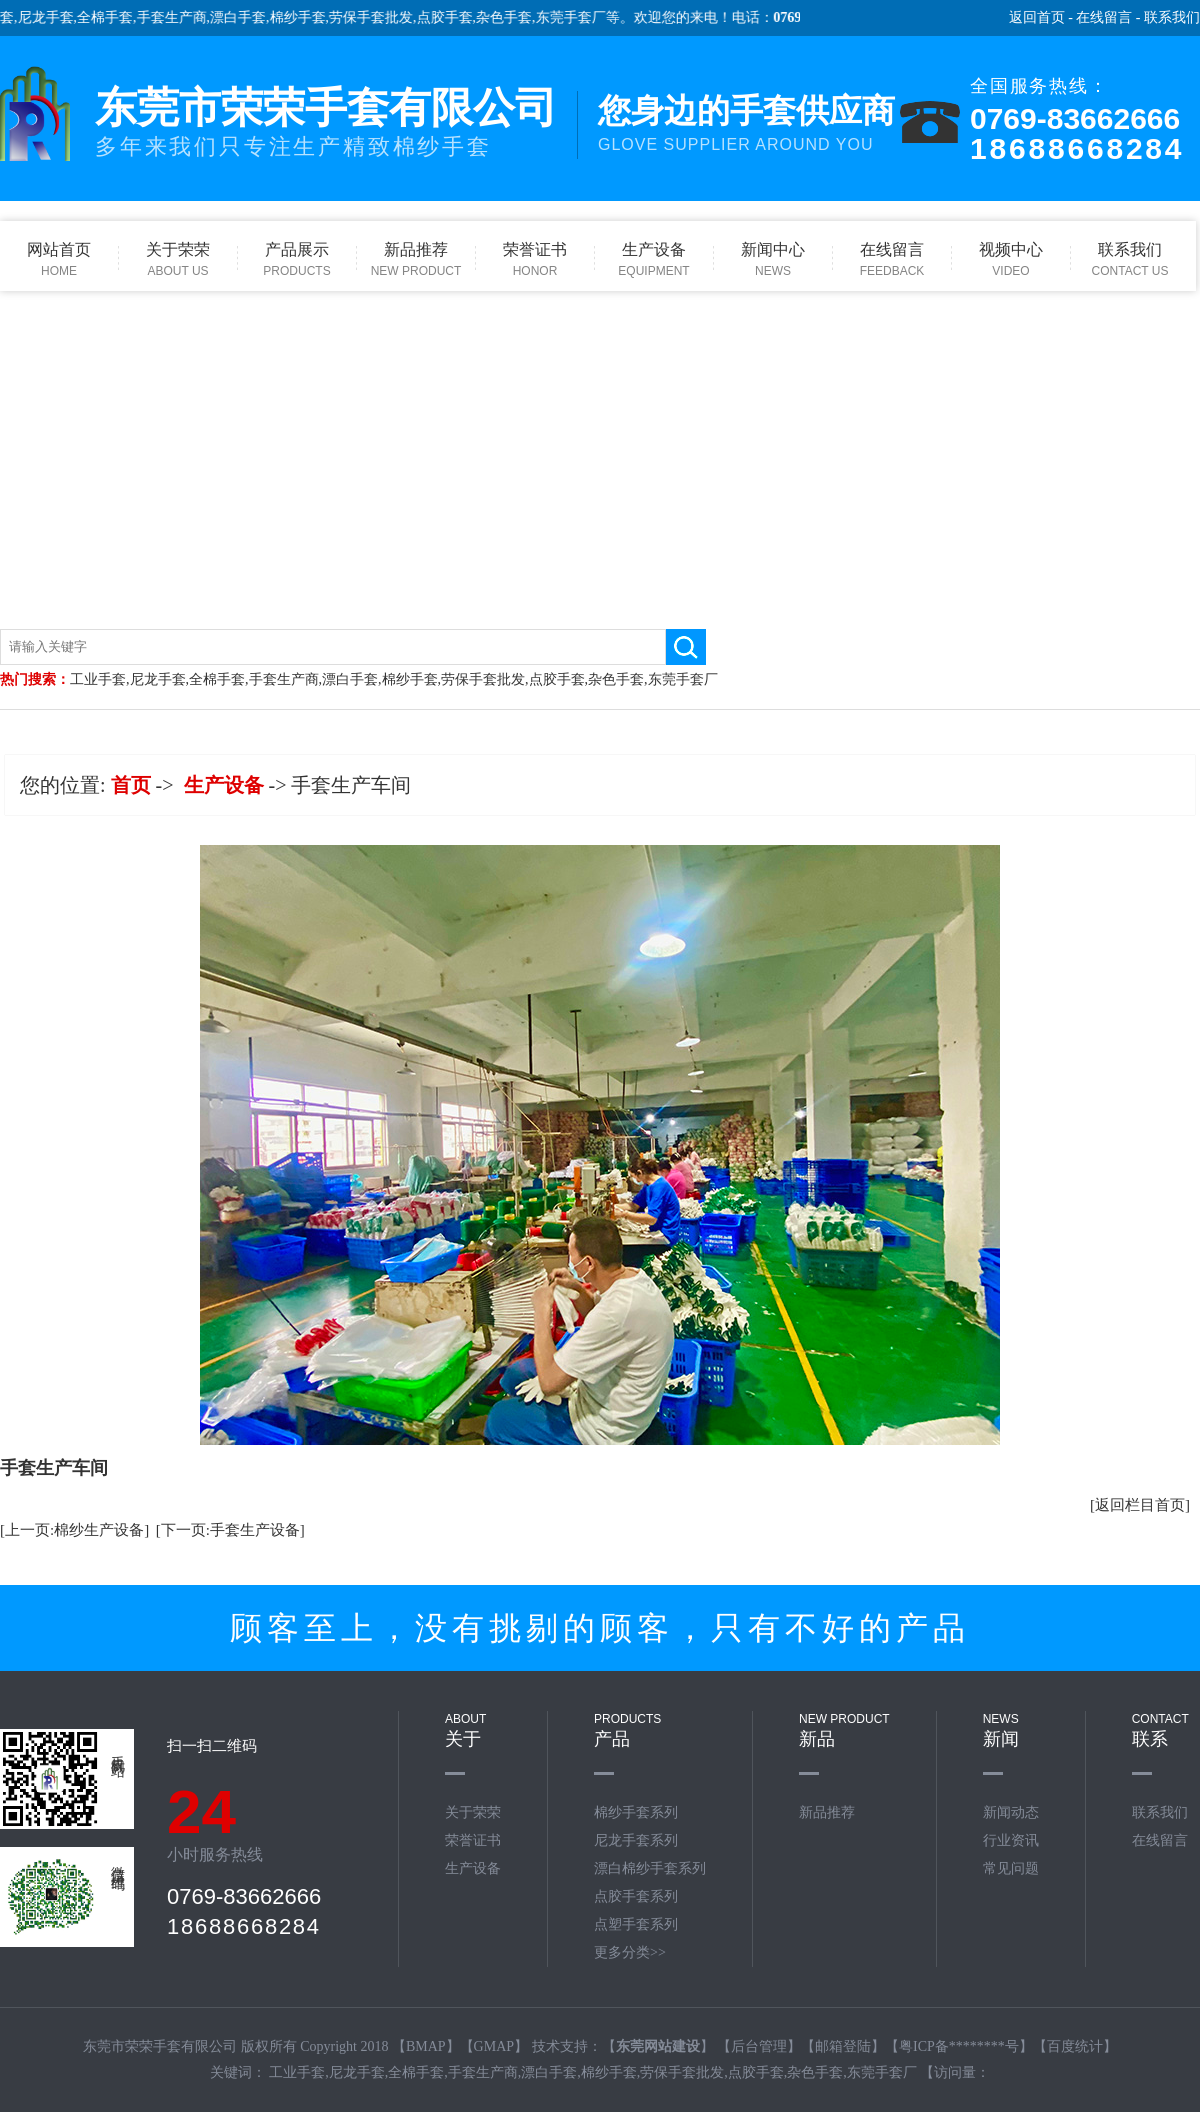  What do you see at coordinates (759, 2046) in the screenshot?
I see `后台管理` at bounding box center [759, 2046].